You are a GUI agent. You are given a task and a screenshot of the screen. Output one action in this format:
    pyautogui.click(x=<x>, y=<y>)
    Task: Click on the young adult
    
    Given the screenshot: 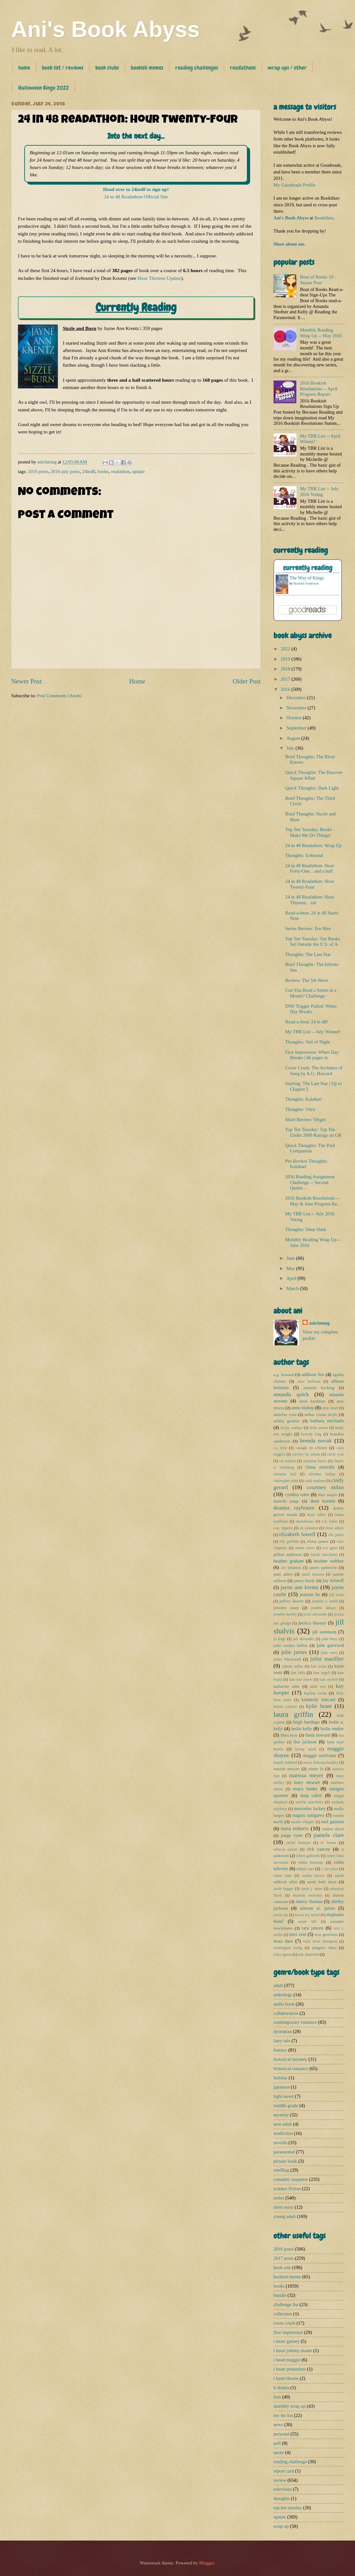 What is the action you would take?
    pyautogui.click(x=284, y=2216)
    